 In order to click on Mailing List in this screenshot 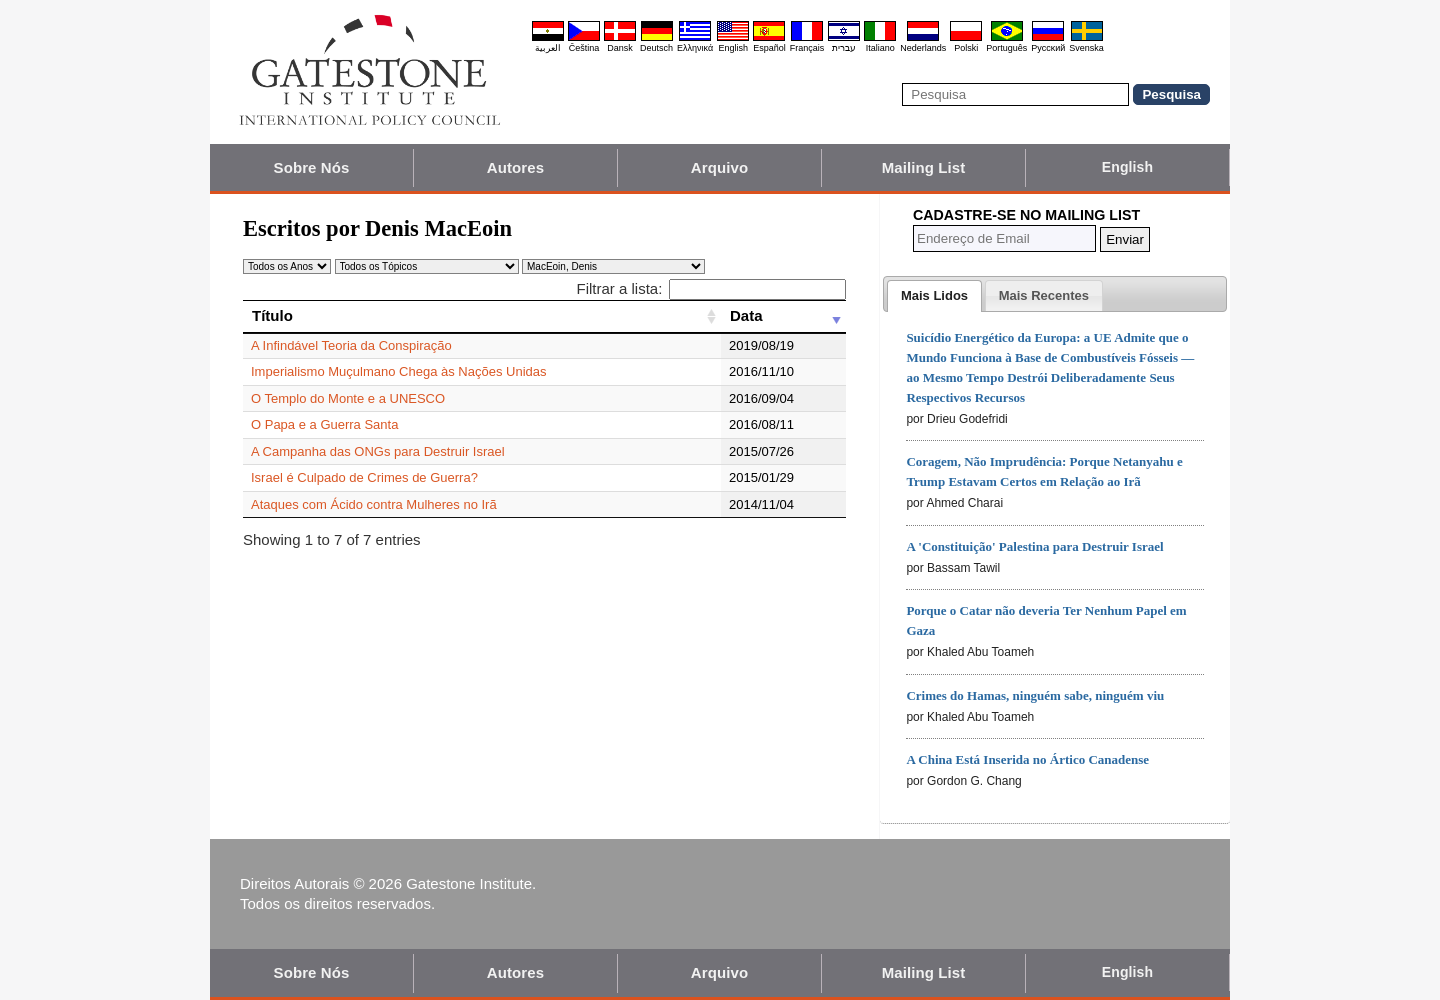, I will do `click(924, 167)`.